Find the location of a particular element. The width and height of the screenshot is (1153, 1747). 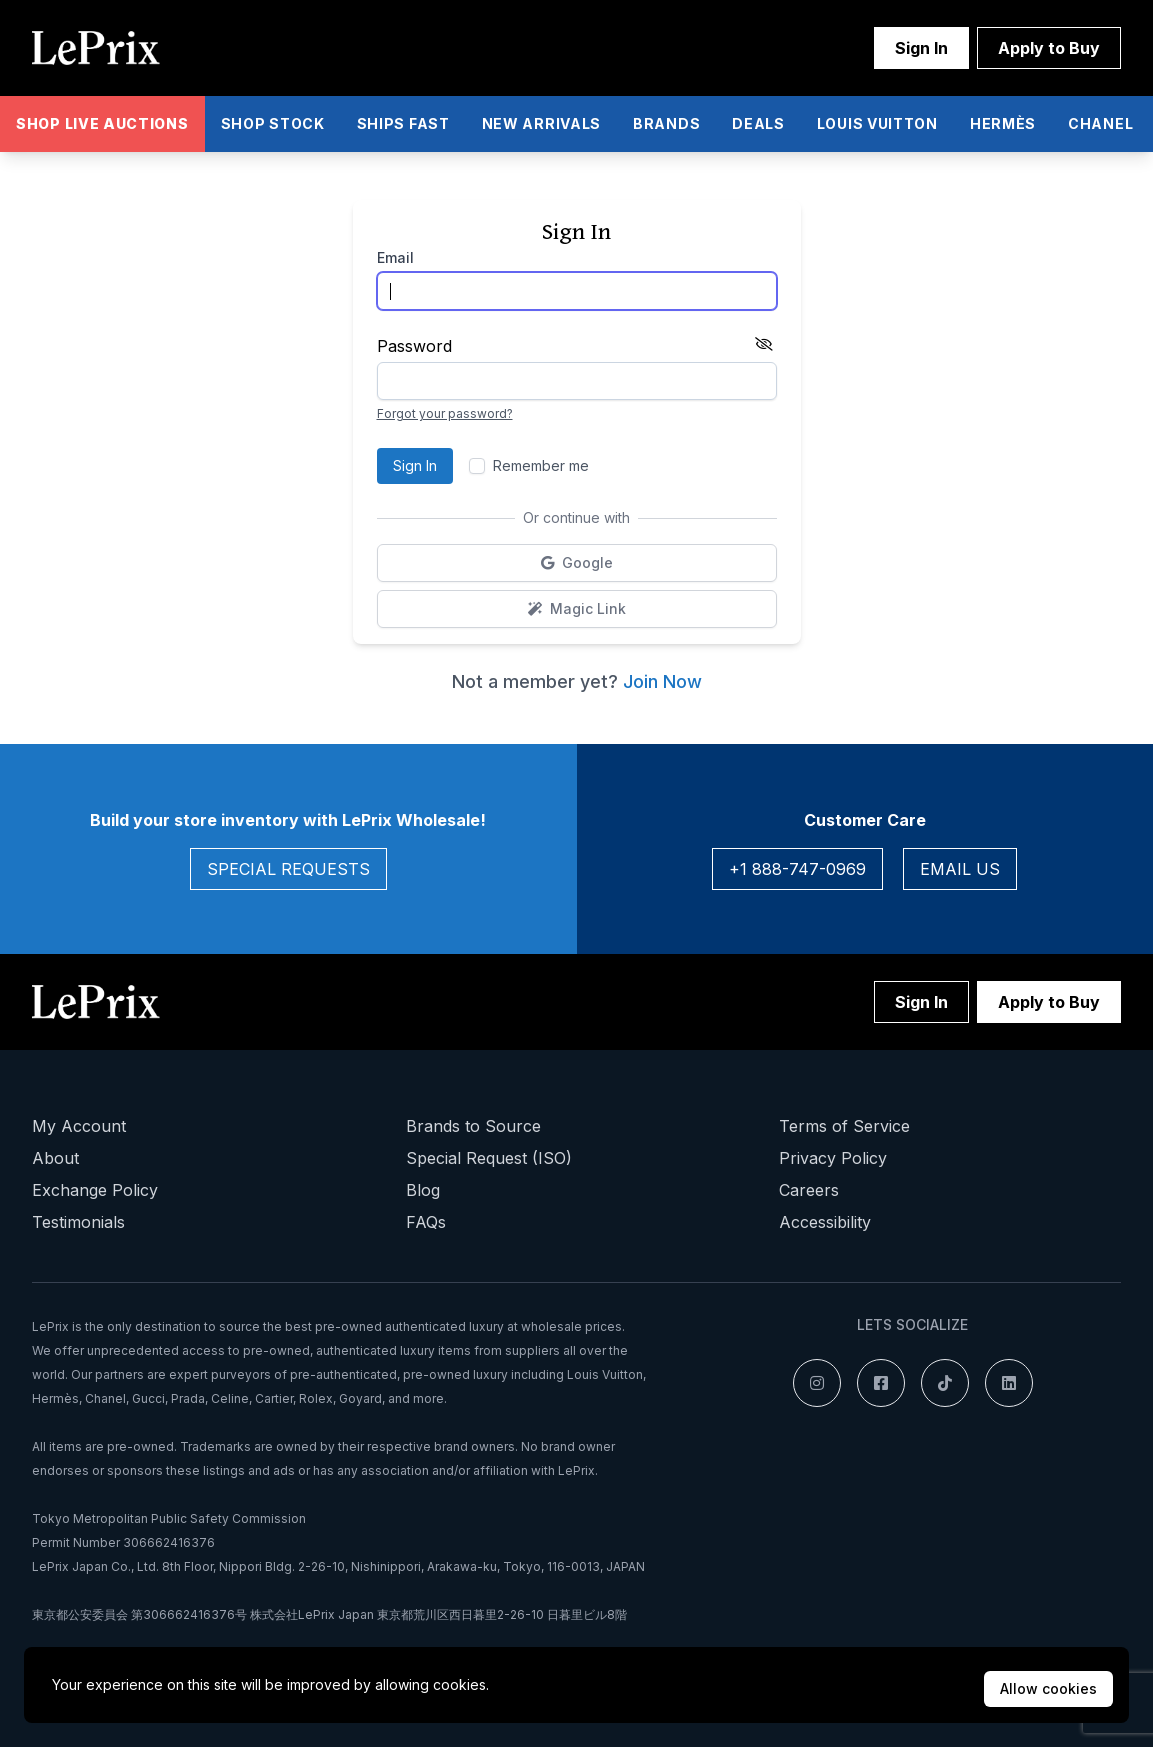

Special Request (ISO) is located at coordinates (489, 1158).